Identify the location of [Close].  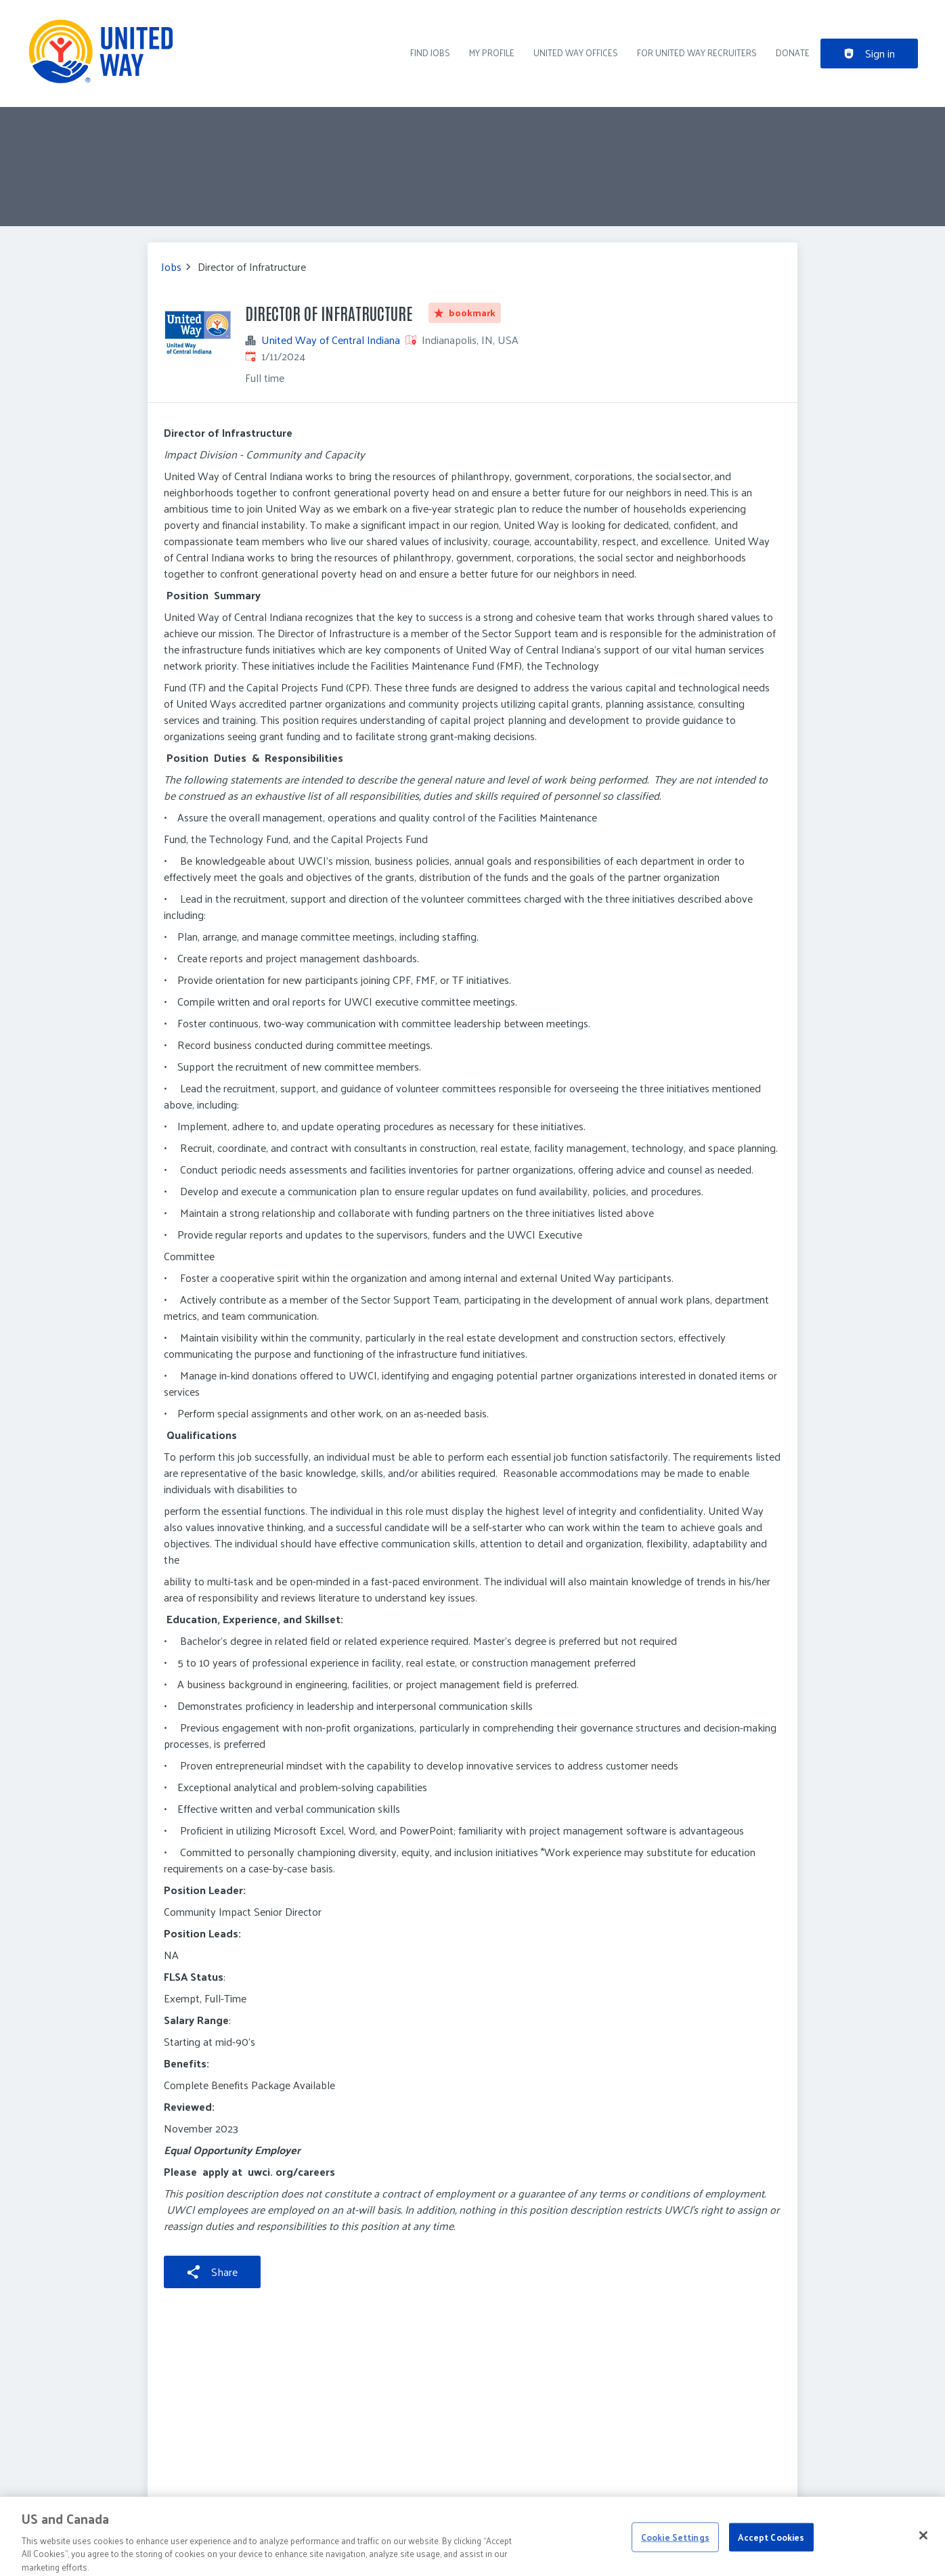
(923, 2543).